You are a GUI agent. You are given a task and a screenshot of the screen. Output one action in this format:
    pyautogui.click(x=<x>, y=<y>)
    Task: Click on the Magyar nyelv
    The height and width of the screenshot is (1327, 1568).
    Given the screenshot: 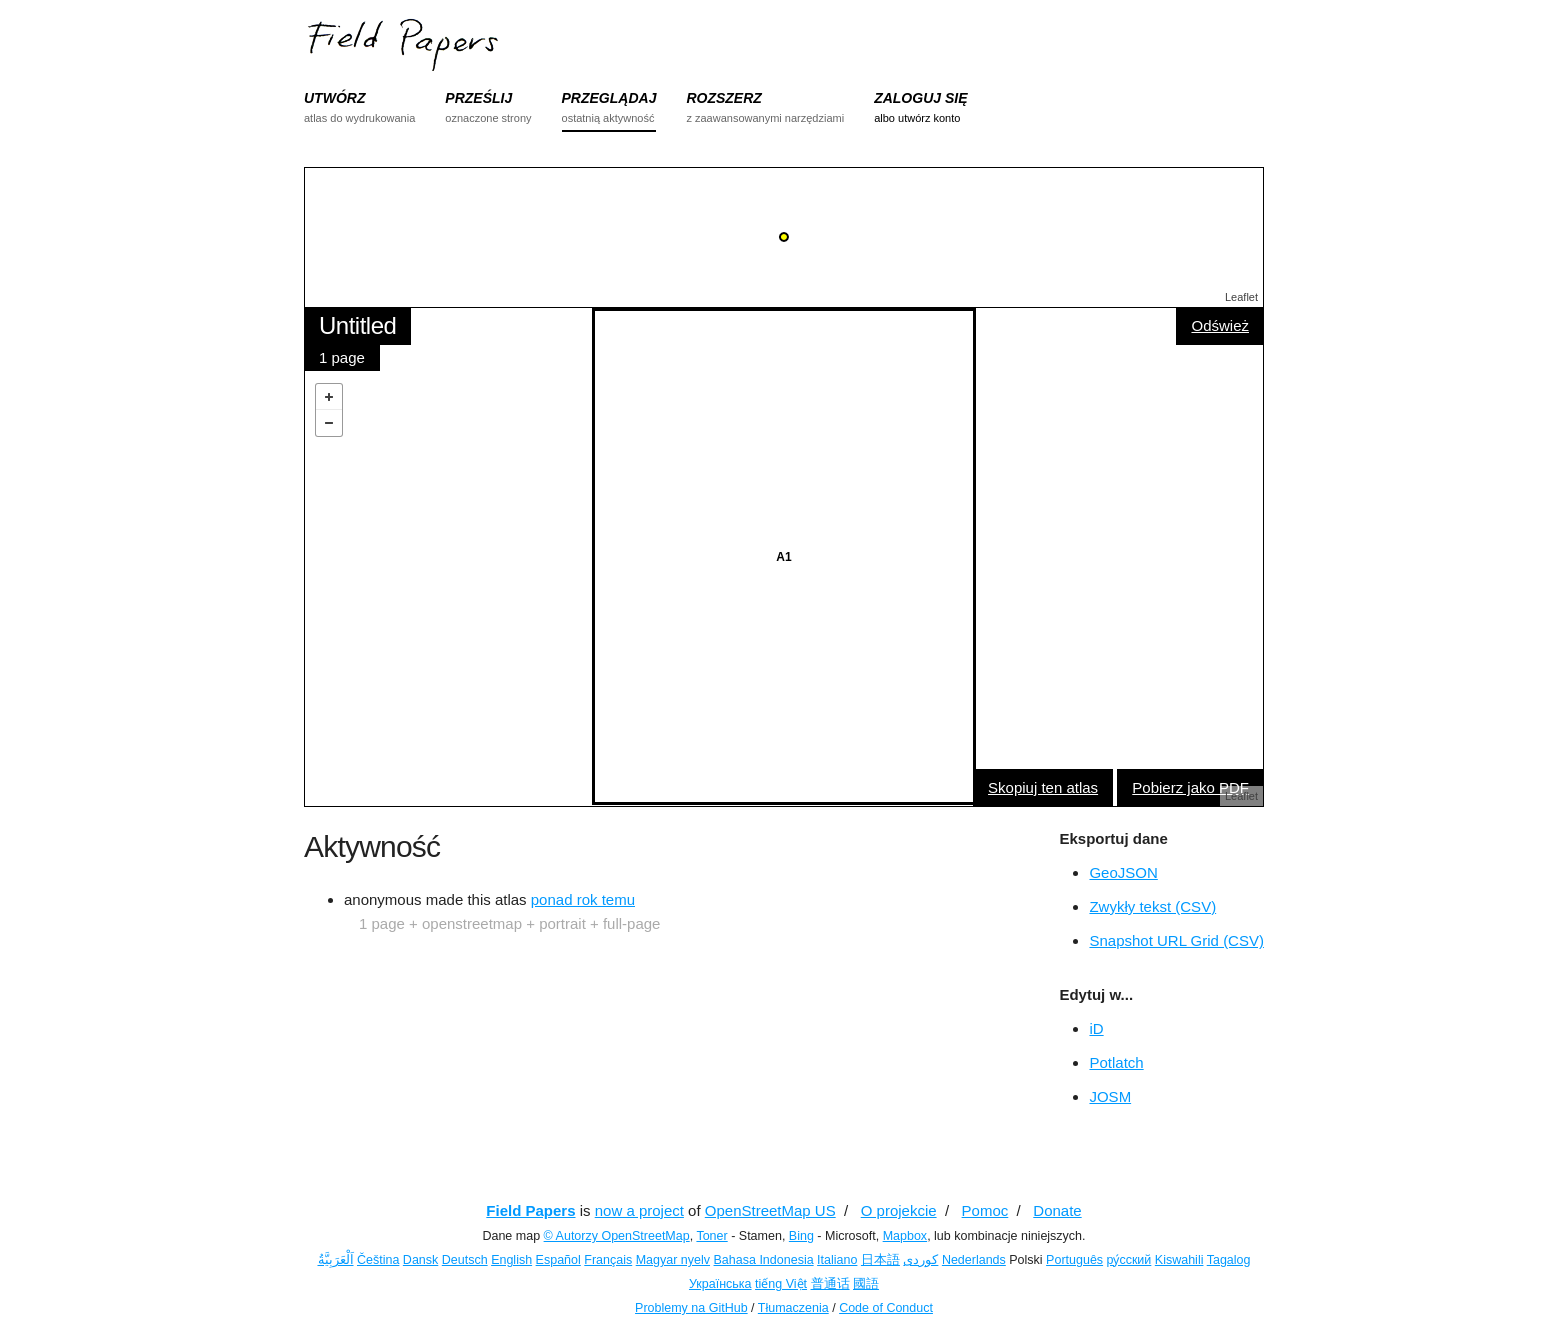 What is the action you would take?
    pyautogui.click(x=673, y=1260)
    